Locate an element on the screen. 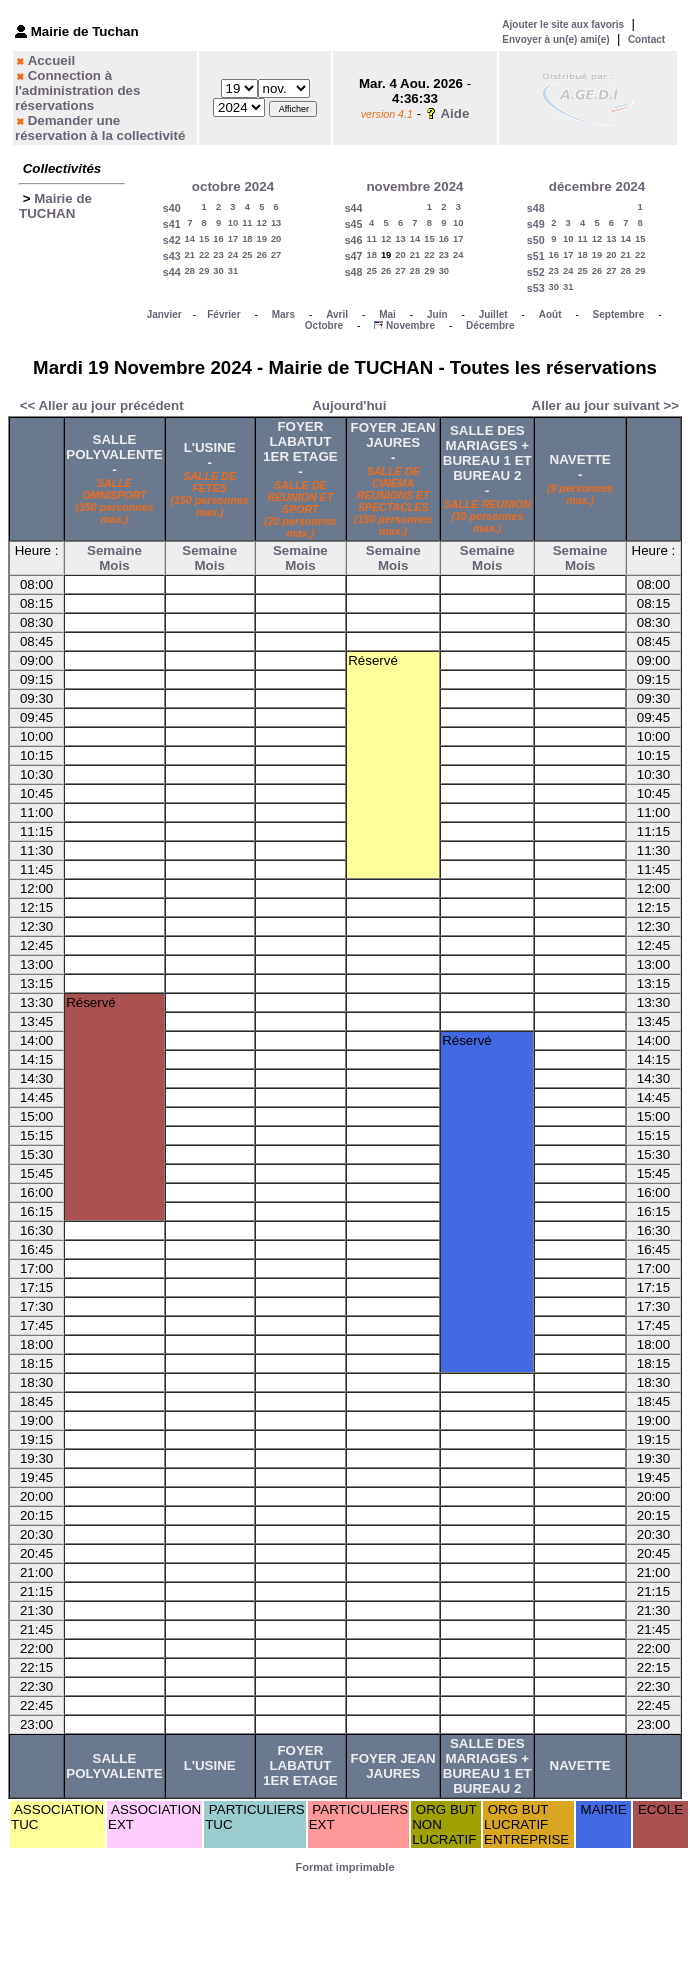 The height and width of the screenshot is (1974, 690). s48 is located at coordinates (354, 272).